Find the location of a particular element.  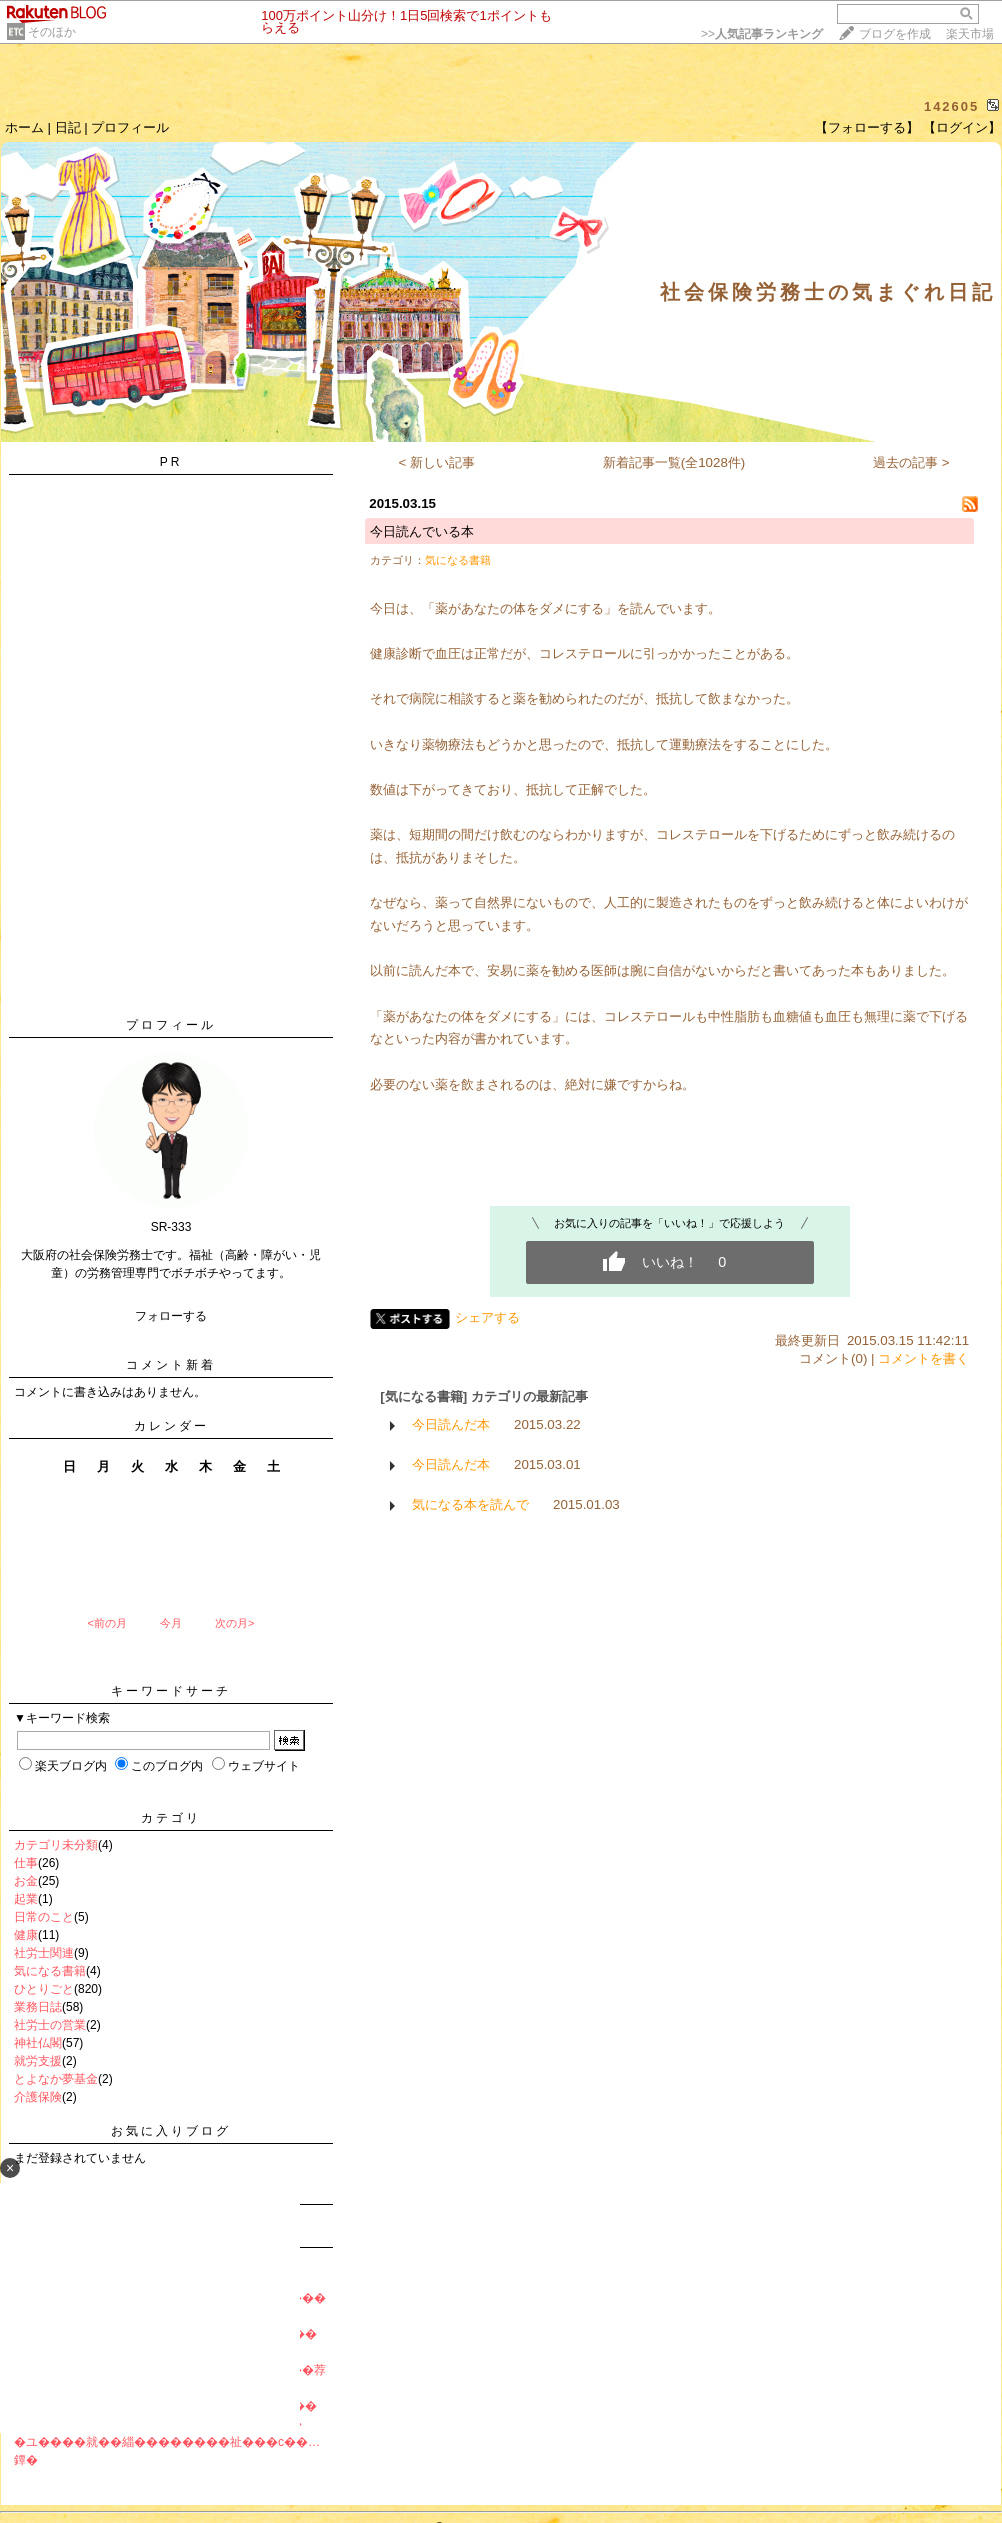

お気に入りブログ is located at coordinates (171, 2131).